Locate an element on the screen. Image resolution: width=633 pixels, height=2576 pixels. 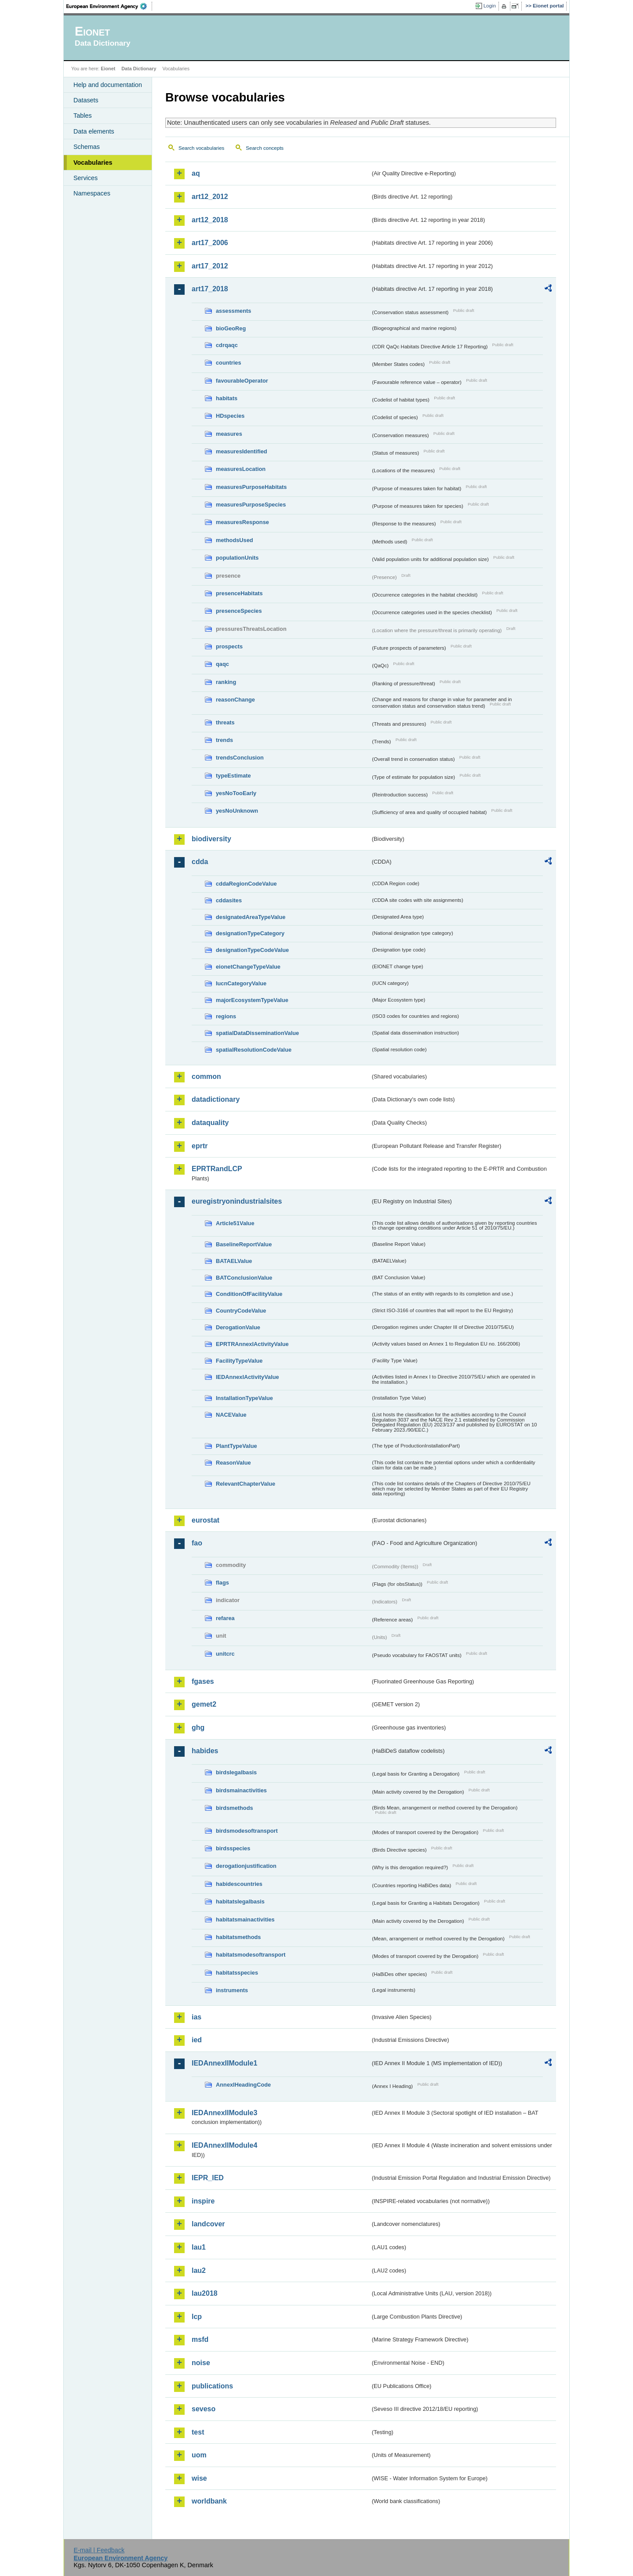
designatedAreaTypeValue is located at coordinates (250, 917).